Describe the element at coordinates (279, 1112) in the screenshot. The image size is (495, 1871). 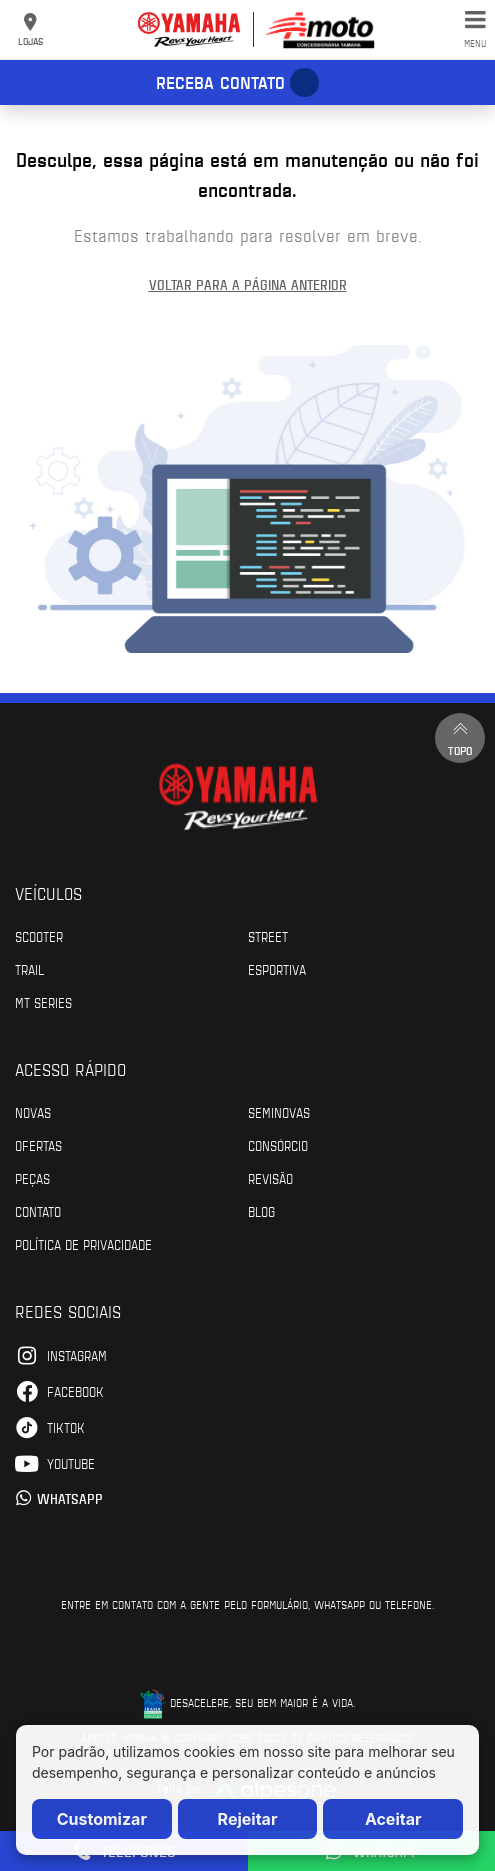
I see `Seminovas` at that location.